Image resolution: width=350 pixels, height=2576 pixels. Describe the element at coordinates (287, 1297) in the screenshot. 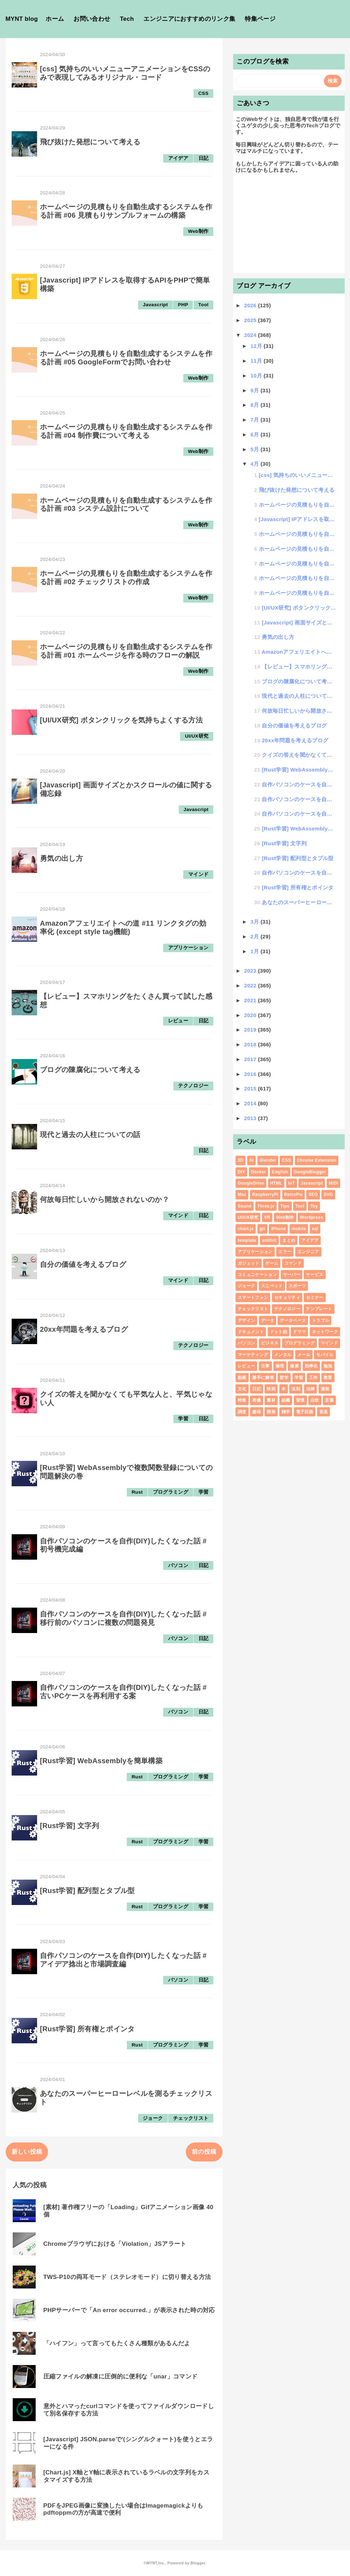

I see `セキュリティ` at that location.